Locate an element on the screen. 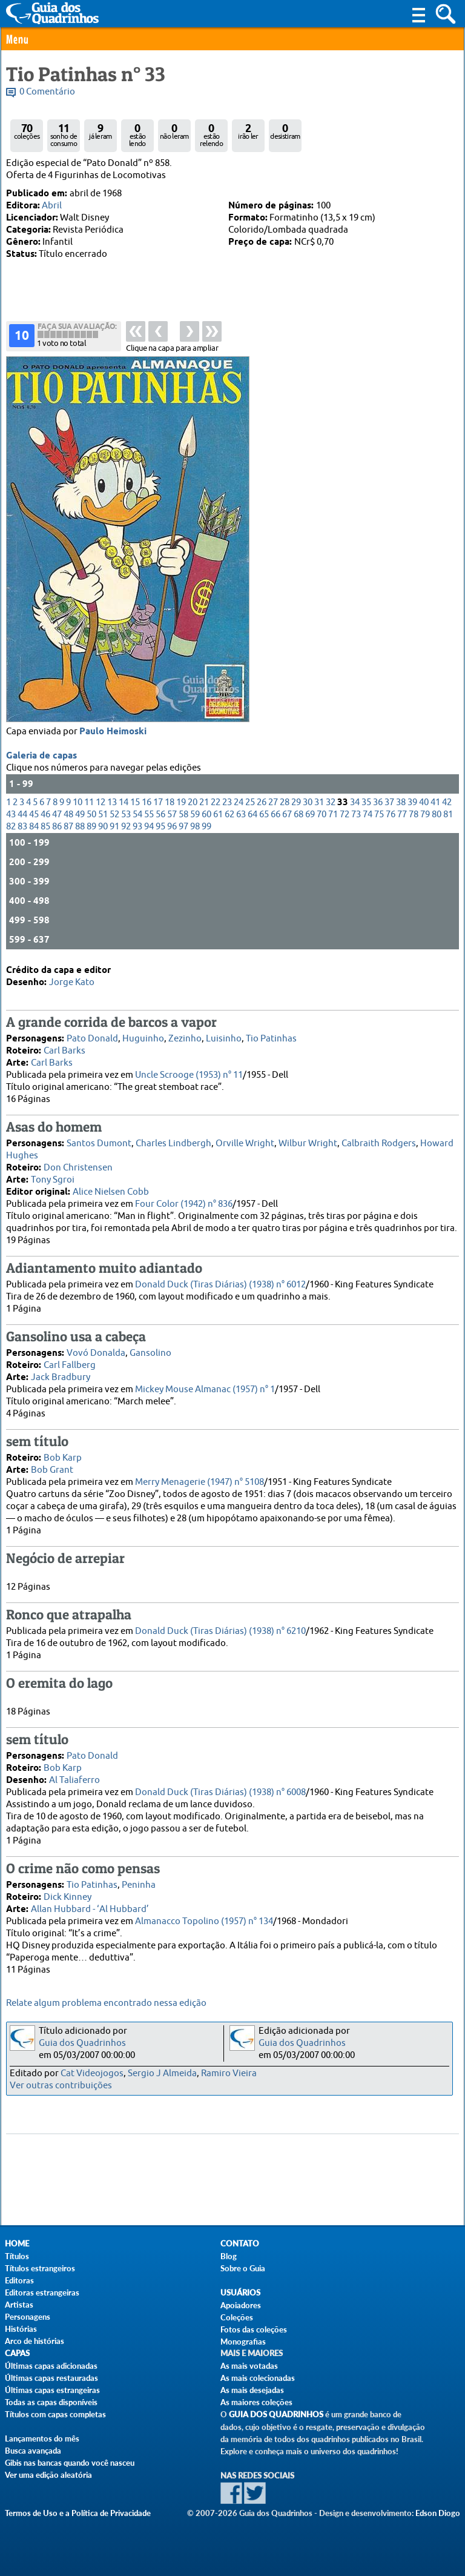 The width and height of the screenshot is (465, 2576). Gibis nas bancas quando você nasceu is located at coordinates (69, 2463).